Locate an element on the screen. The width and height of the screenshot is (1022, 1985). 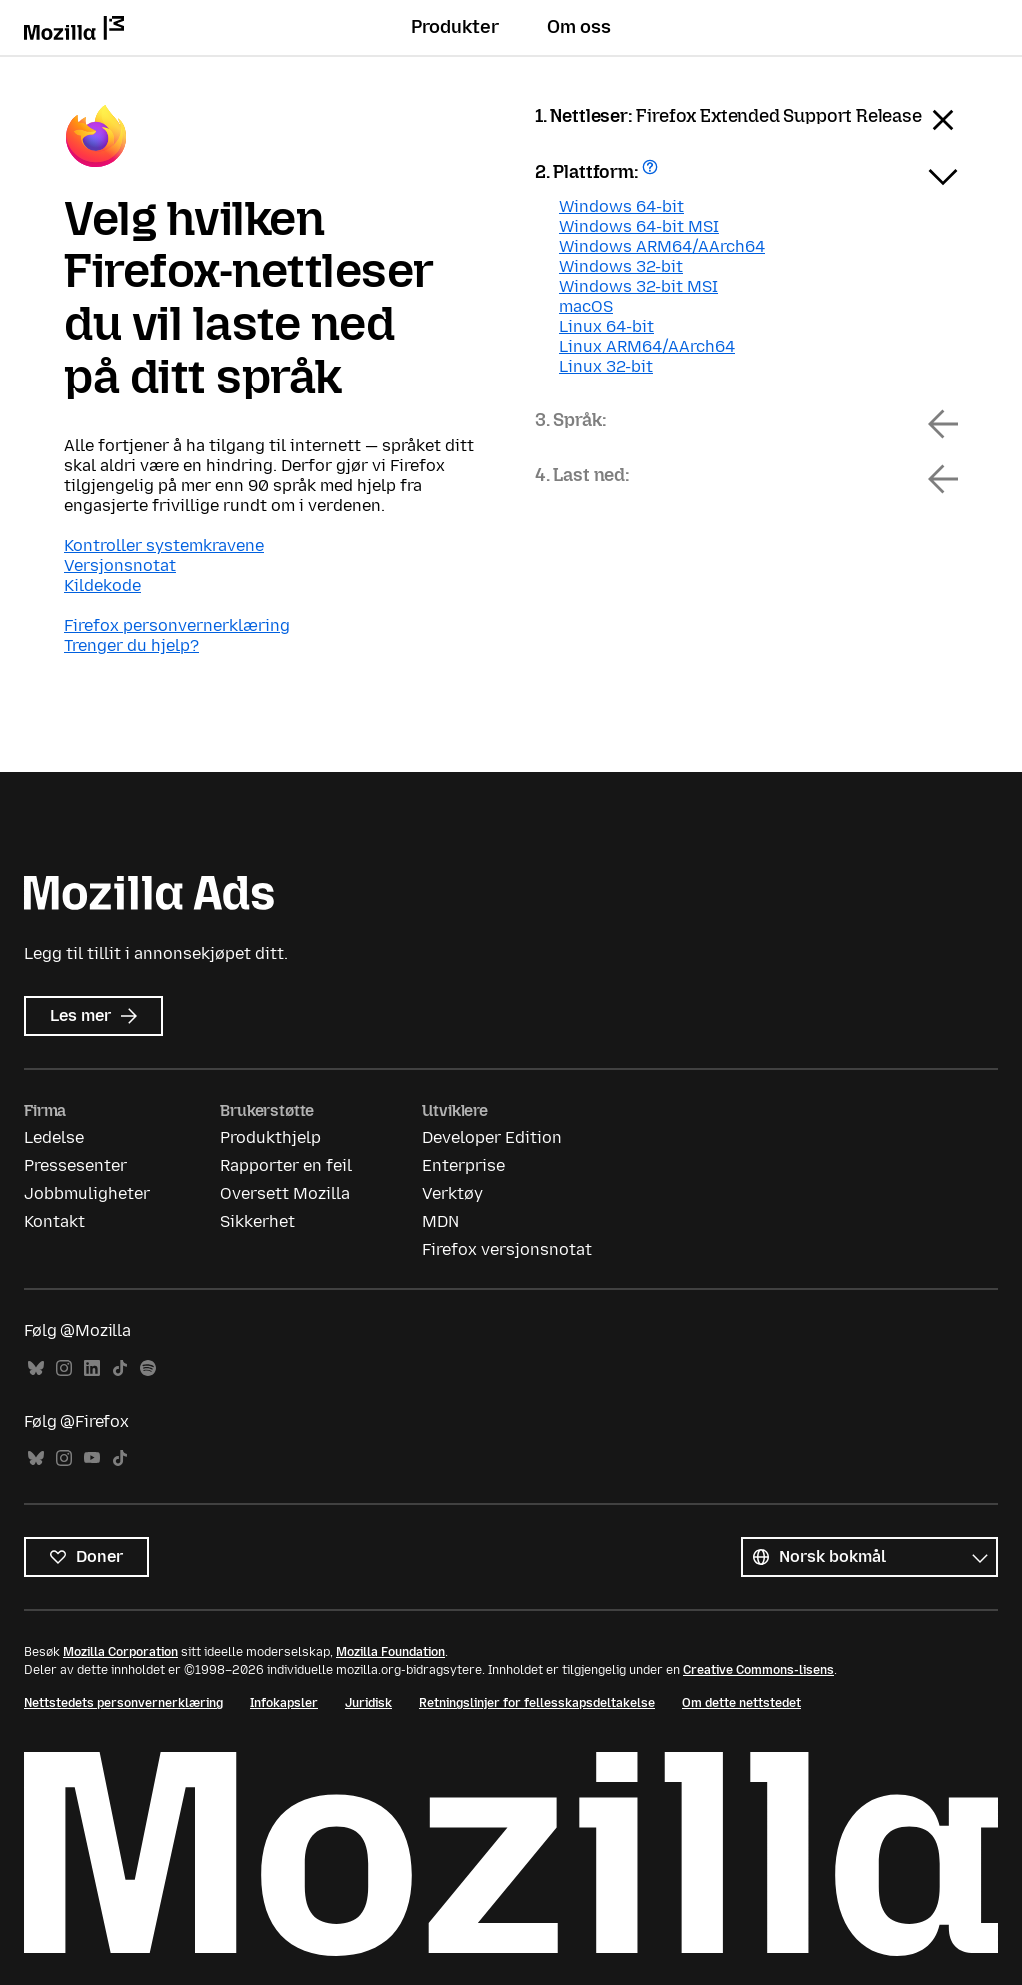
Linux 64-bit is located at coordinates (606, 326).